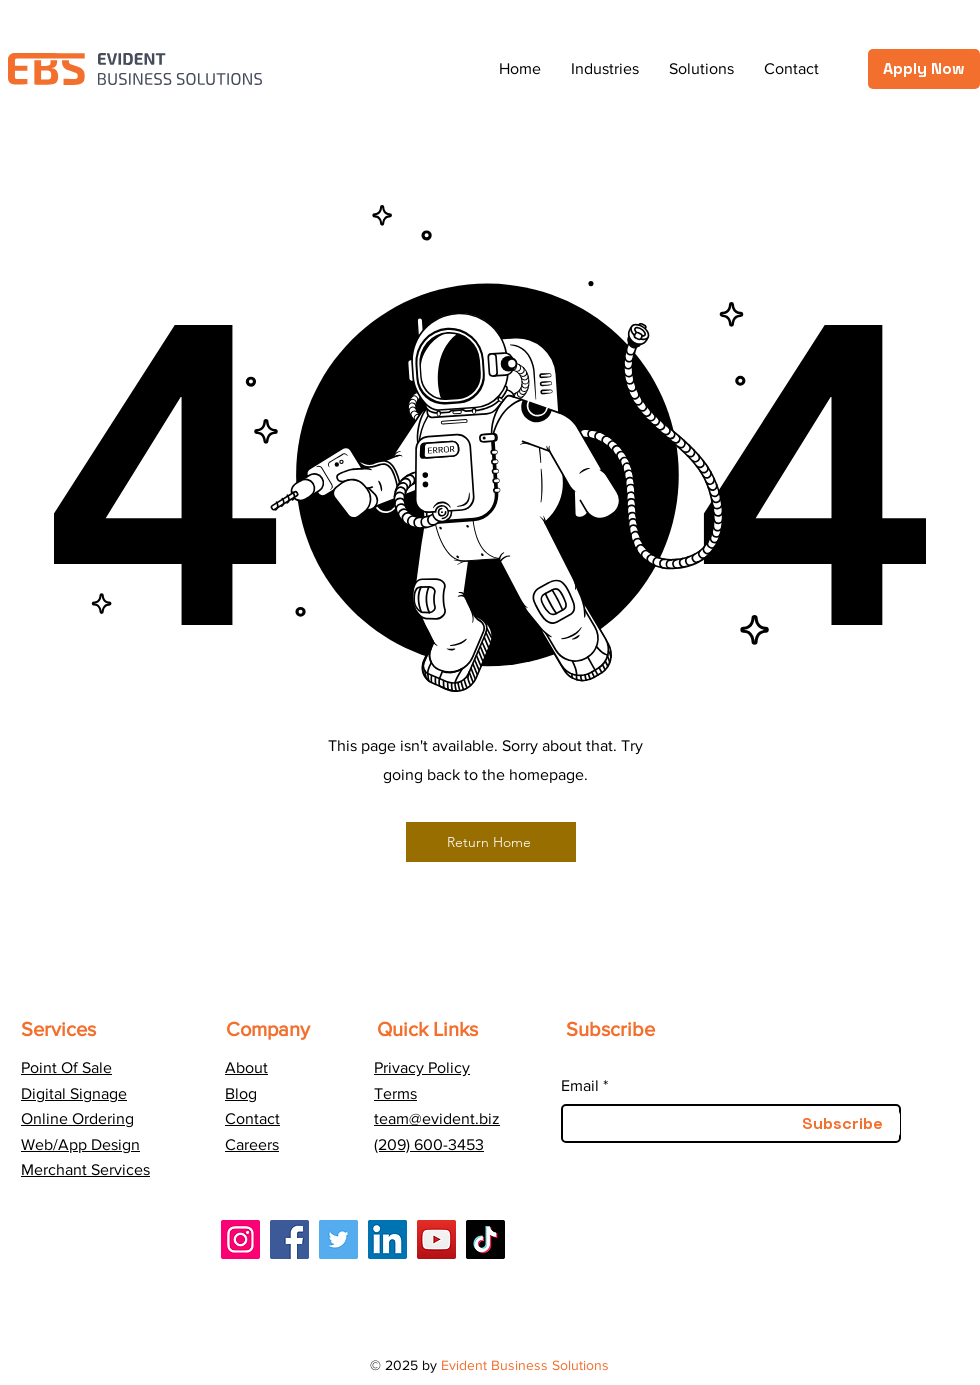  Describe the element at coordinates (580, 1086) in the screenshot. I see `Email` at that location.